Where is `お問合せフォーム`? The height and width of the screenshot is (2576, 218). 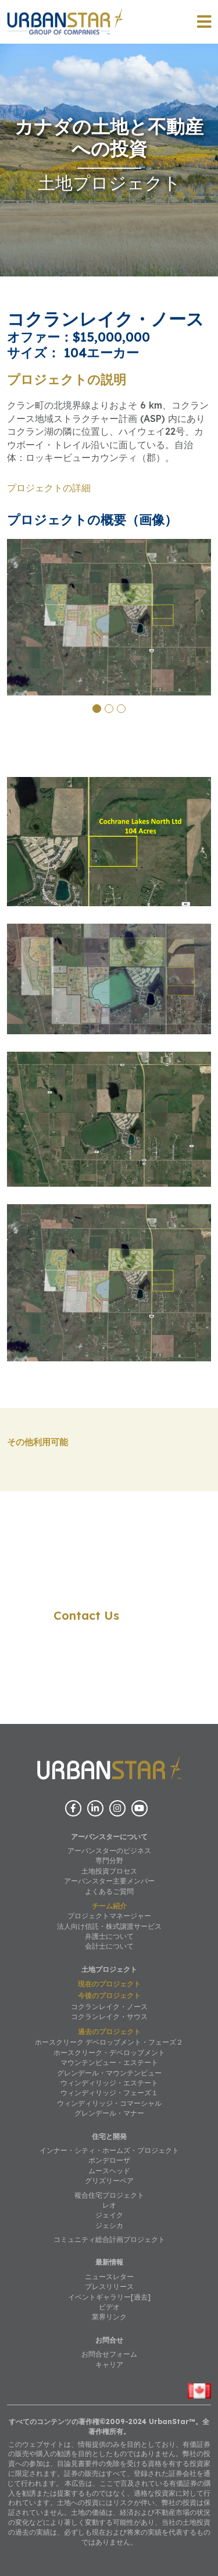 お問合せフォーム is located at coordinates (109, 2354).